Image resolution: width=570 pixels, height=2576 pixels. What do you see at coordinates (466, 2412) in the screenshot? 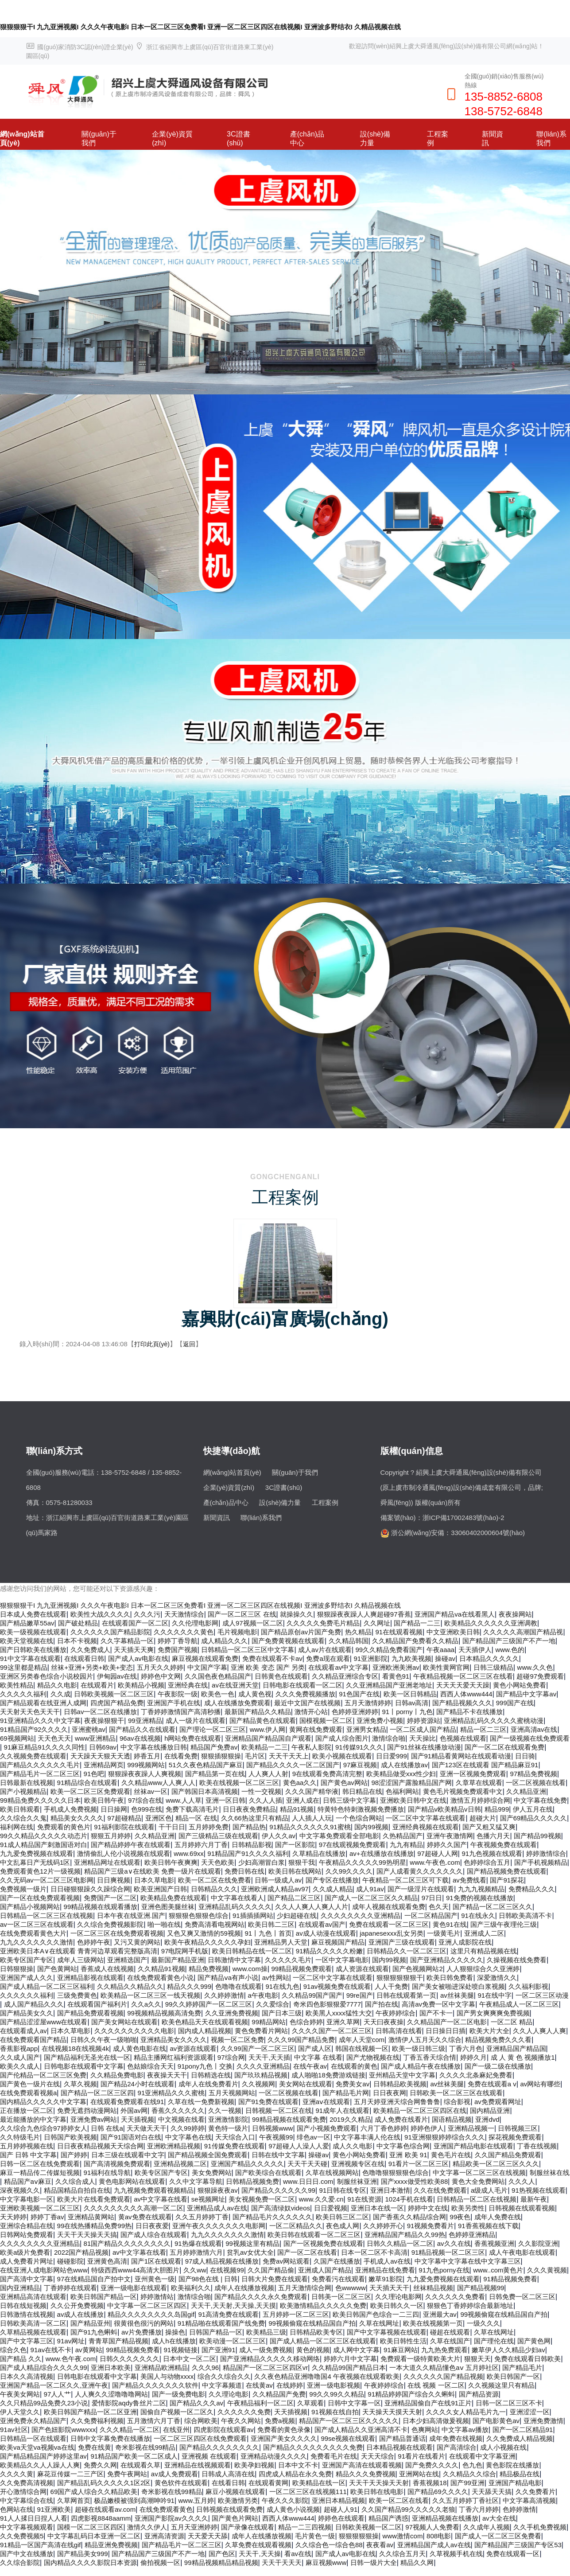
I see `久久久久女人精品毛片九一` at bounding box center [466, 2412].